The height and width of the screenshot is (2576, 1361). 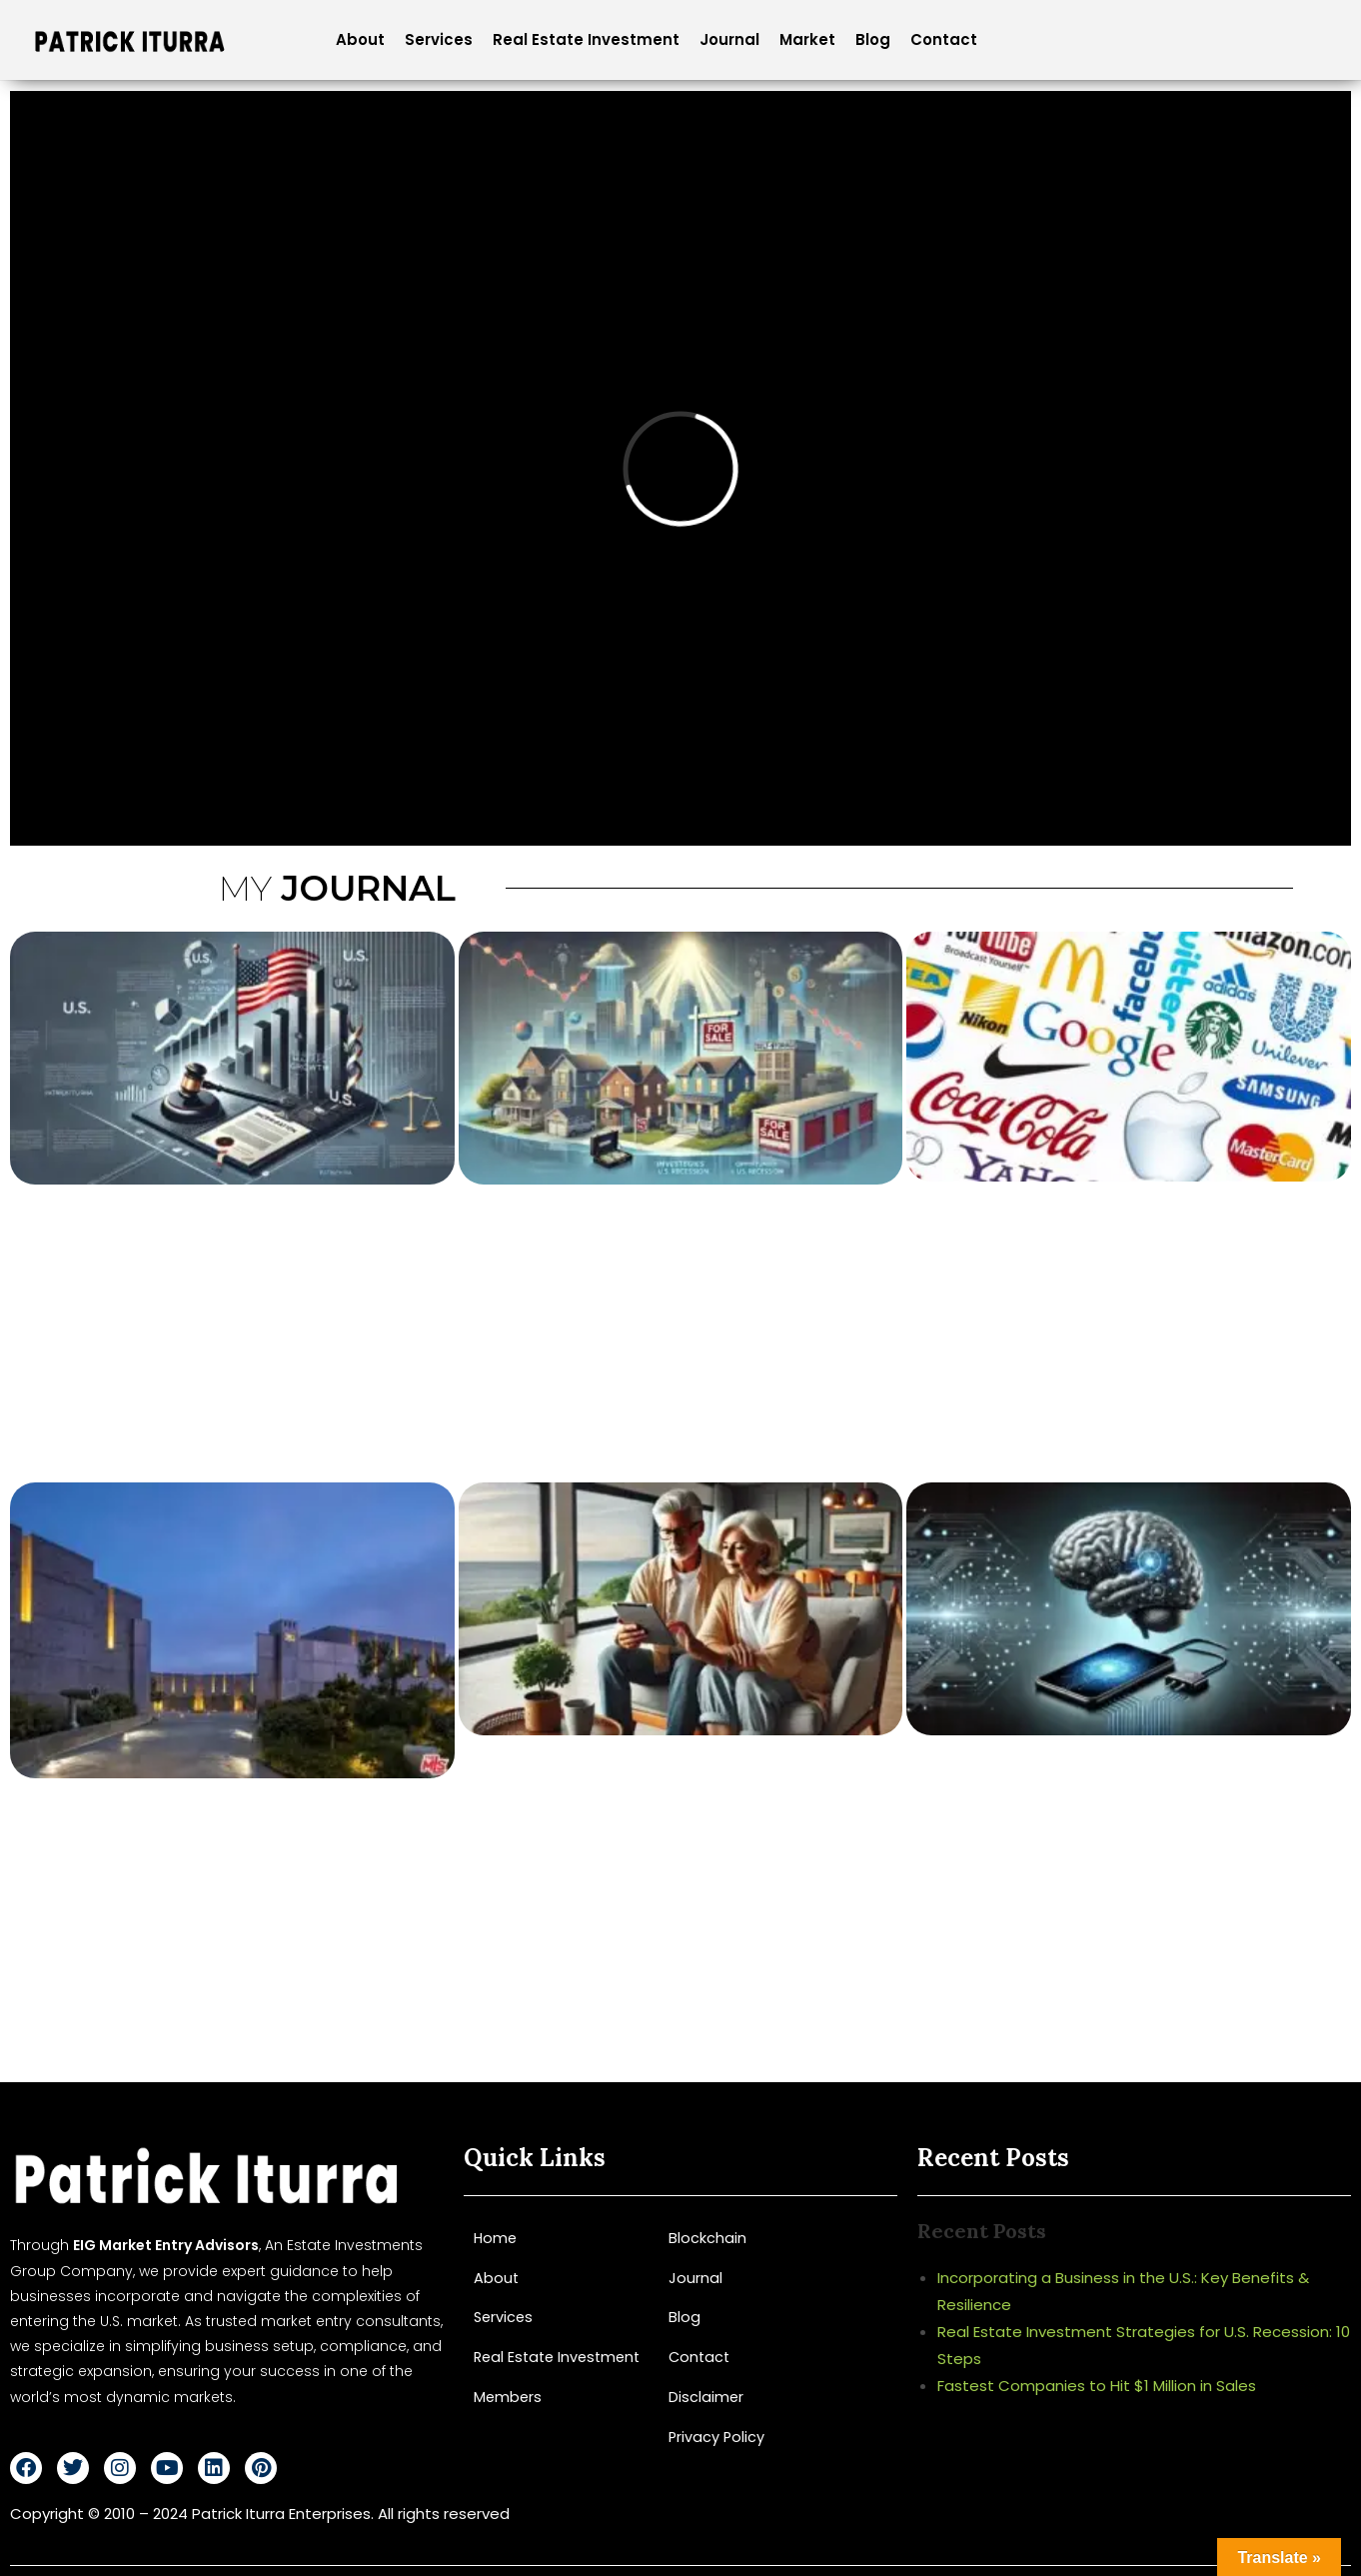 What do you see at coordinates (729, 39) in the screenshot?
I see `Journal` at bounding box center [729, 39].